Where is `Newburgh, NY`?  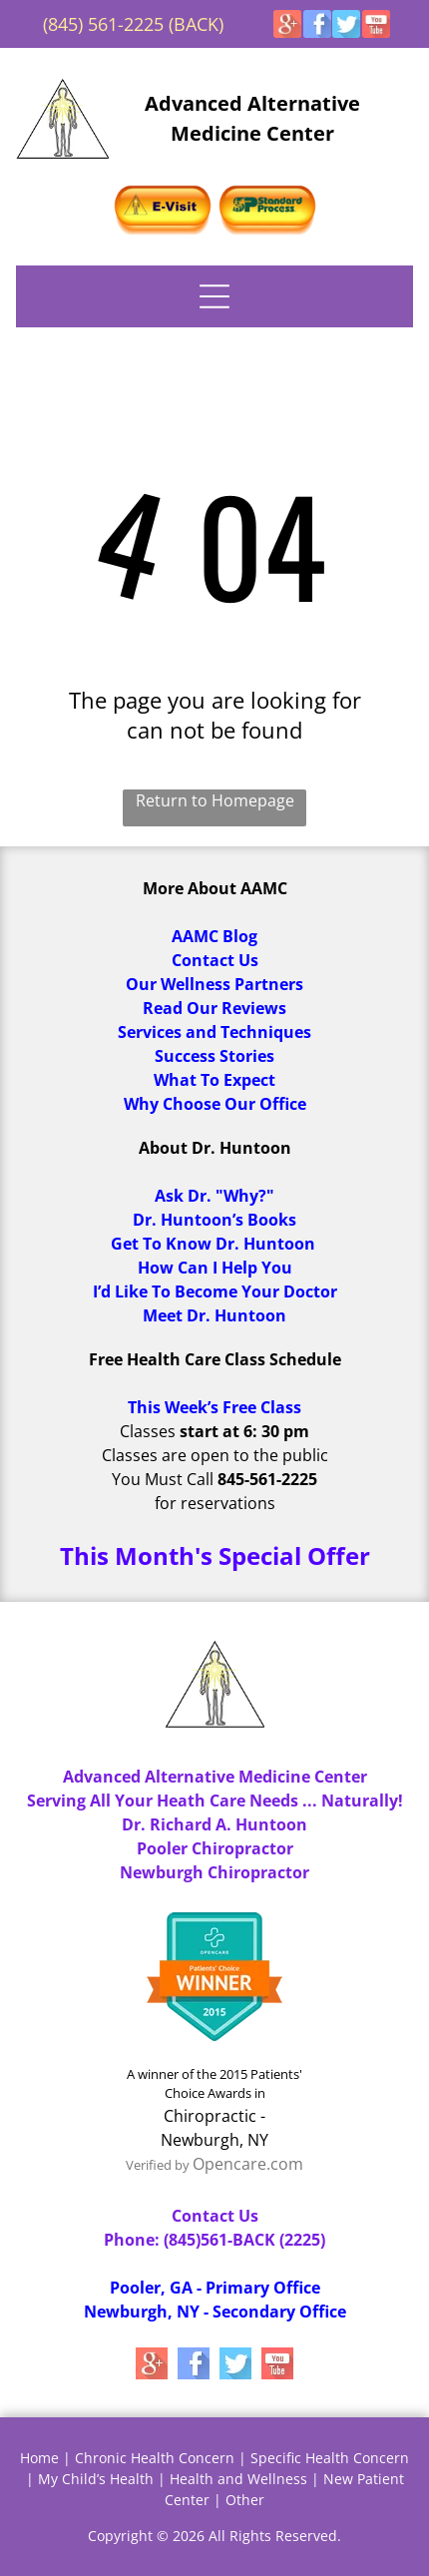
Newburgh, NY is located at coordinates (214, 2140).